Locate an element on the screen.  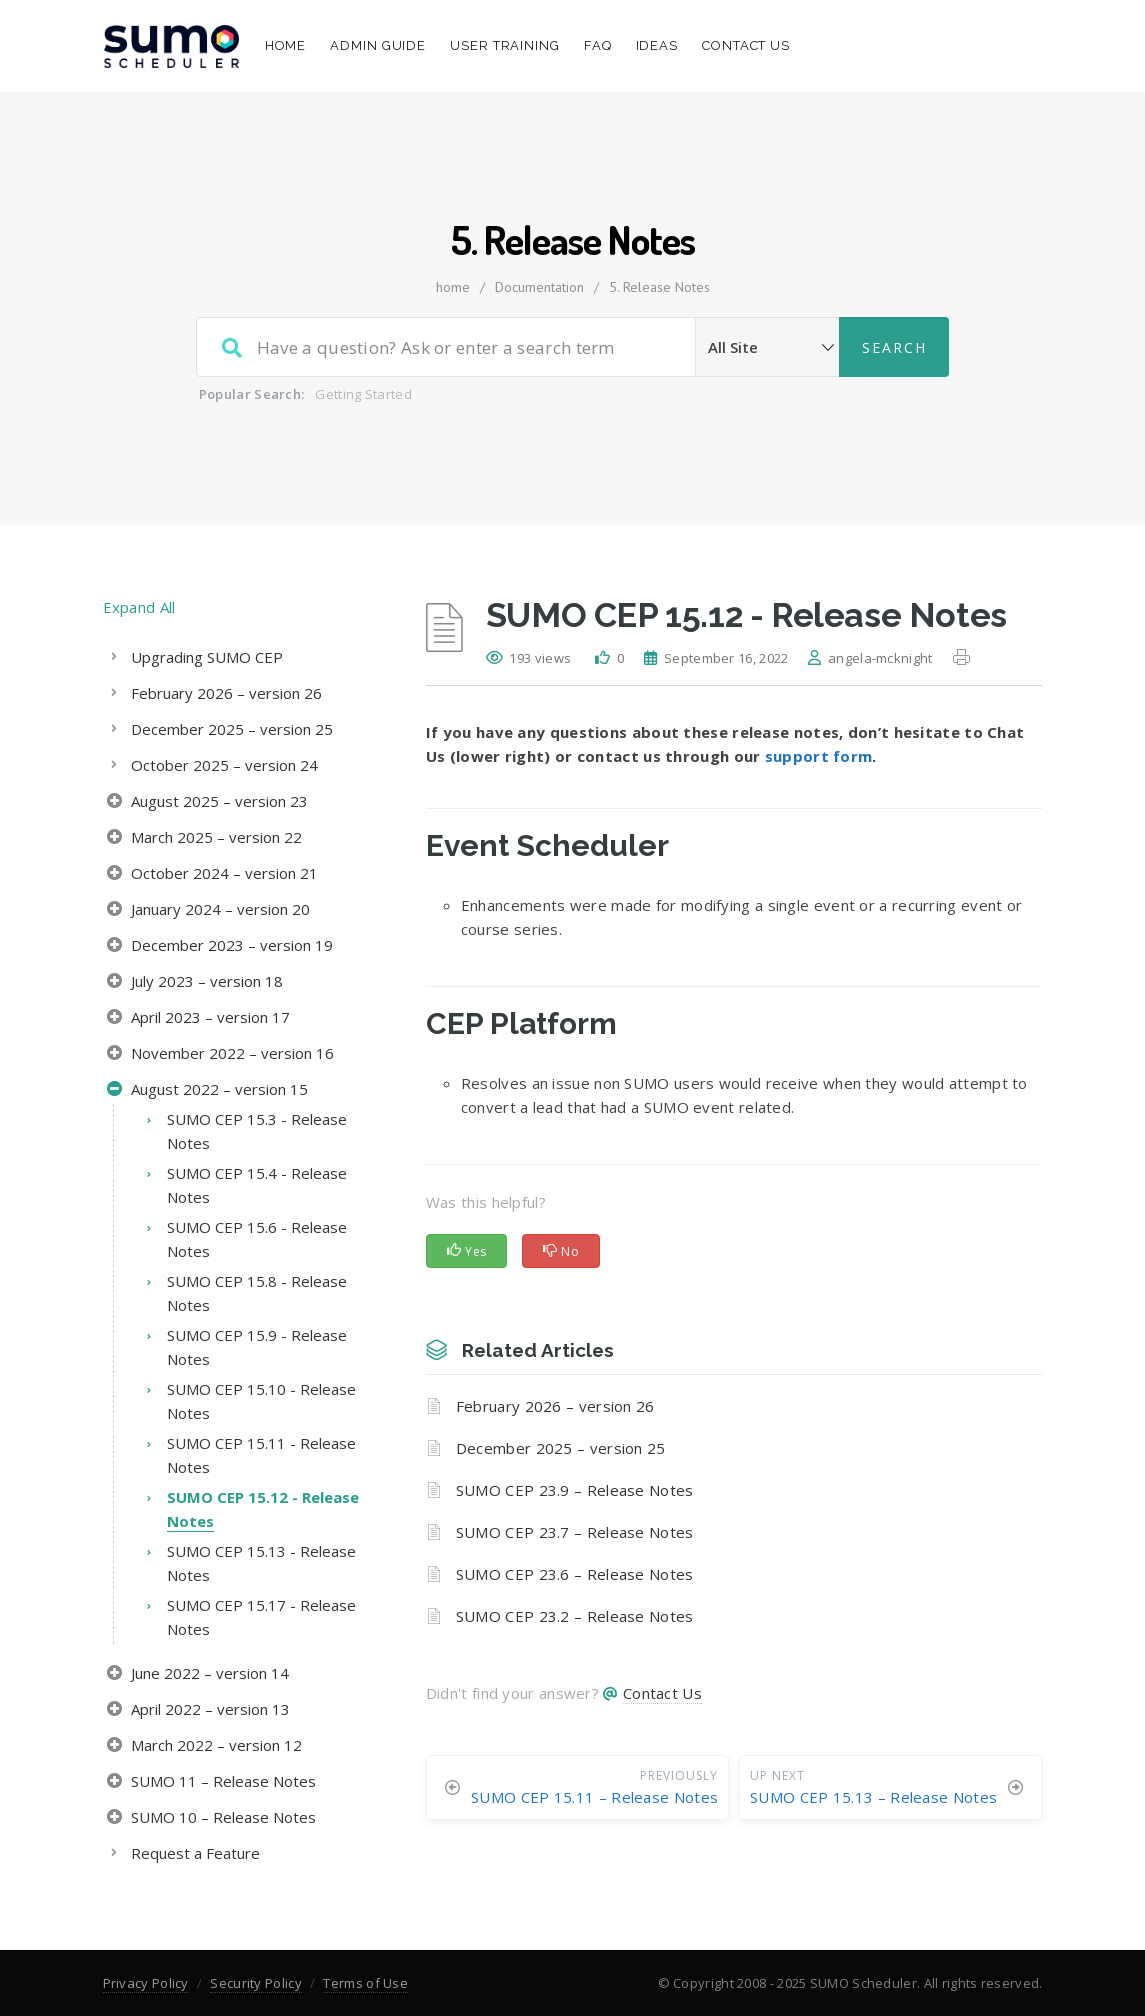
February 2026 – version 26 is located at coordinates (555, 1406).